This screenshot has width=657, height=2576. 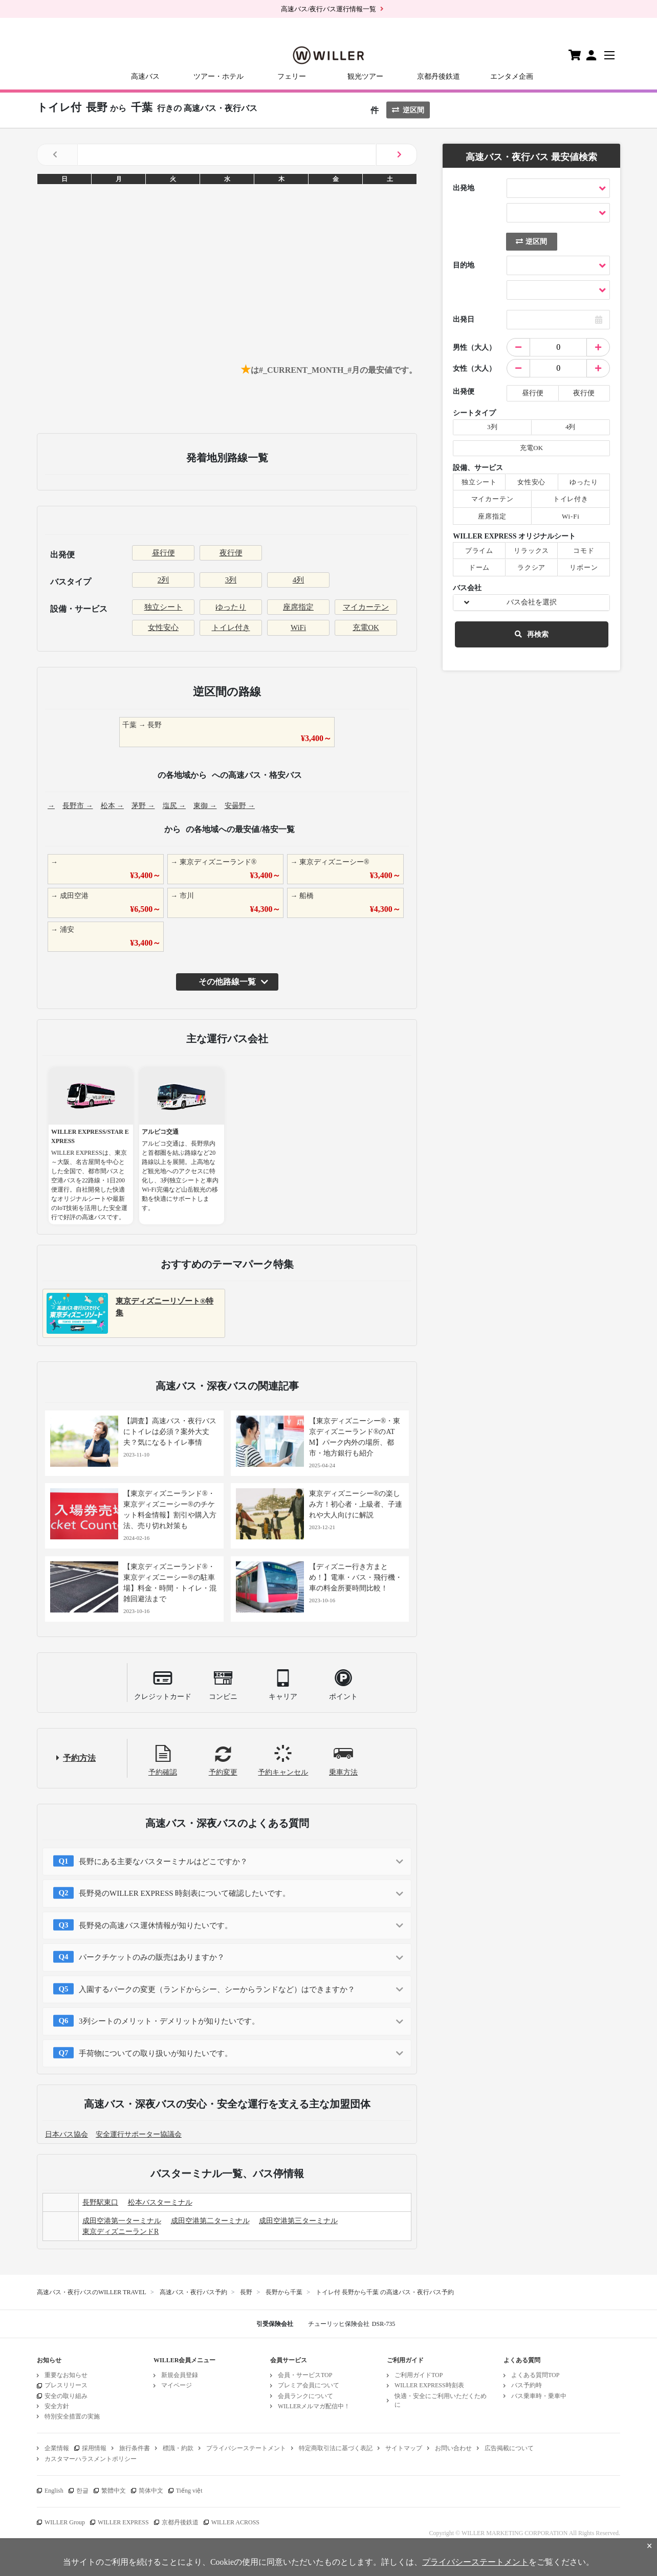 What do you see at coordinates (57, 2406) in the screenshot?
I see `安全方針` at bounding box center [57, 2406].